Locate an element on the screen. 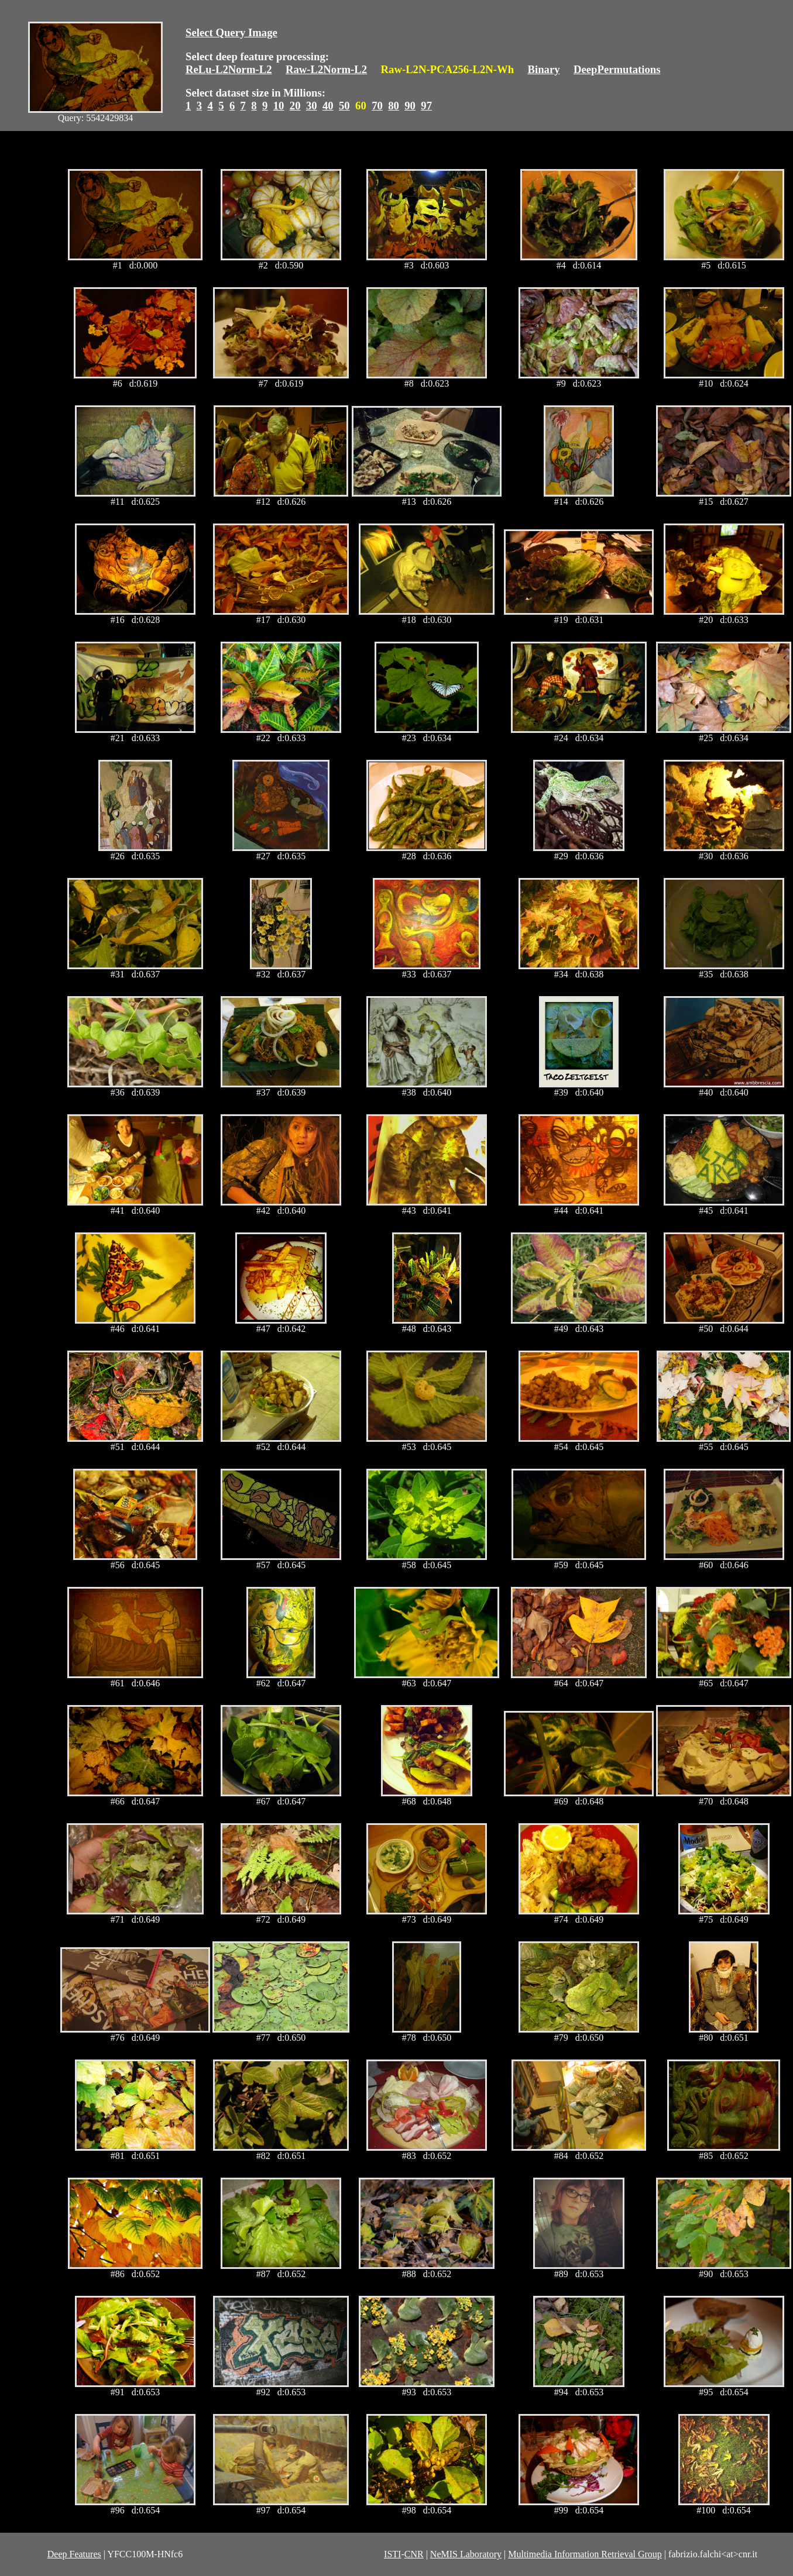  80 is located at coordinates (393, 105).